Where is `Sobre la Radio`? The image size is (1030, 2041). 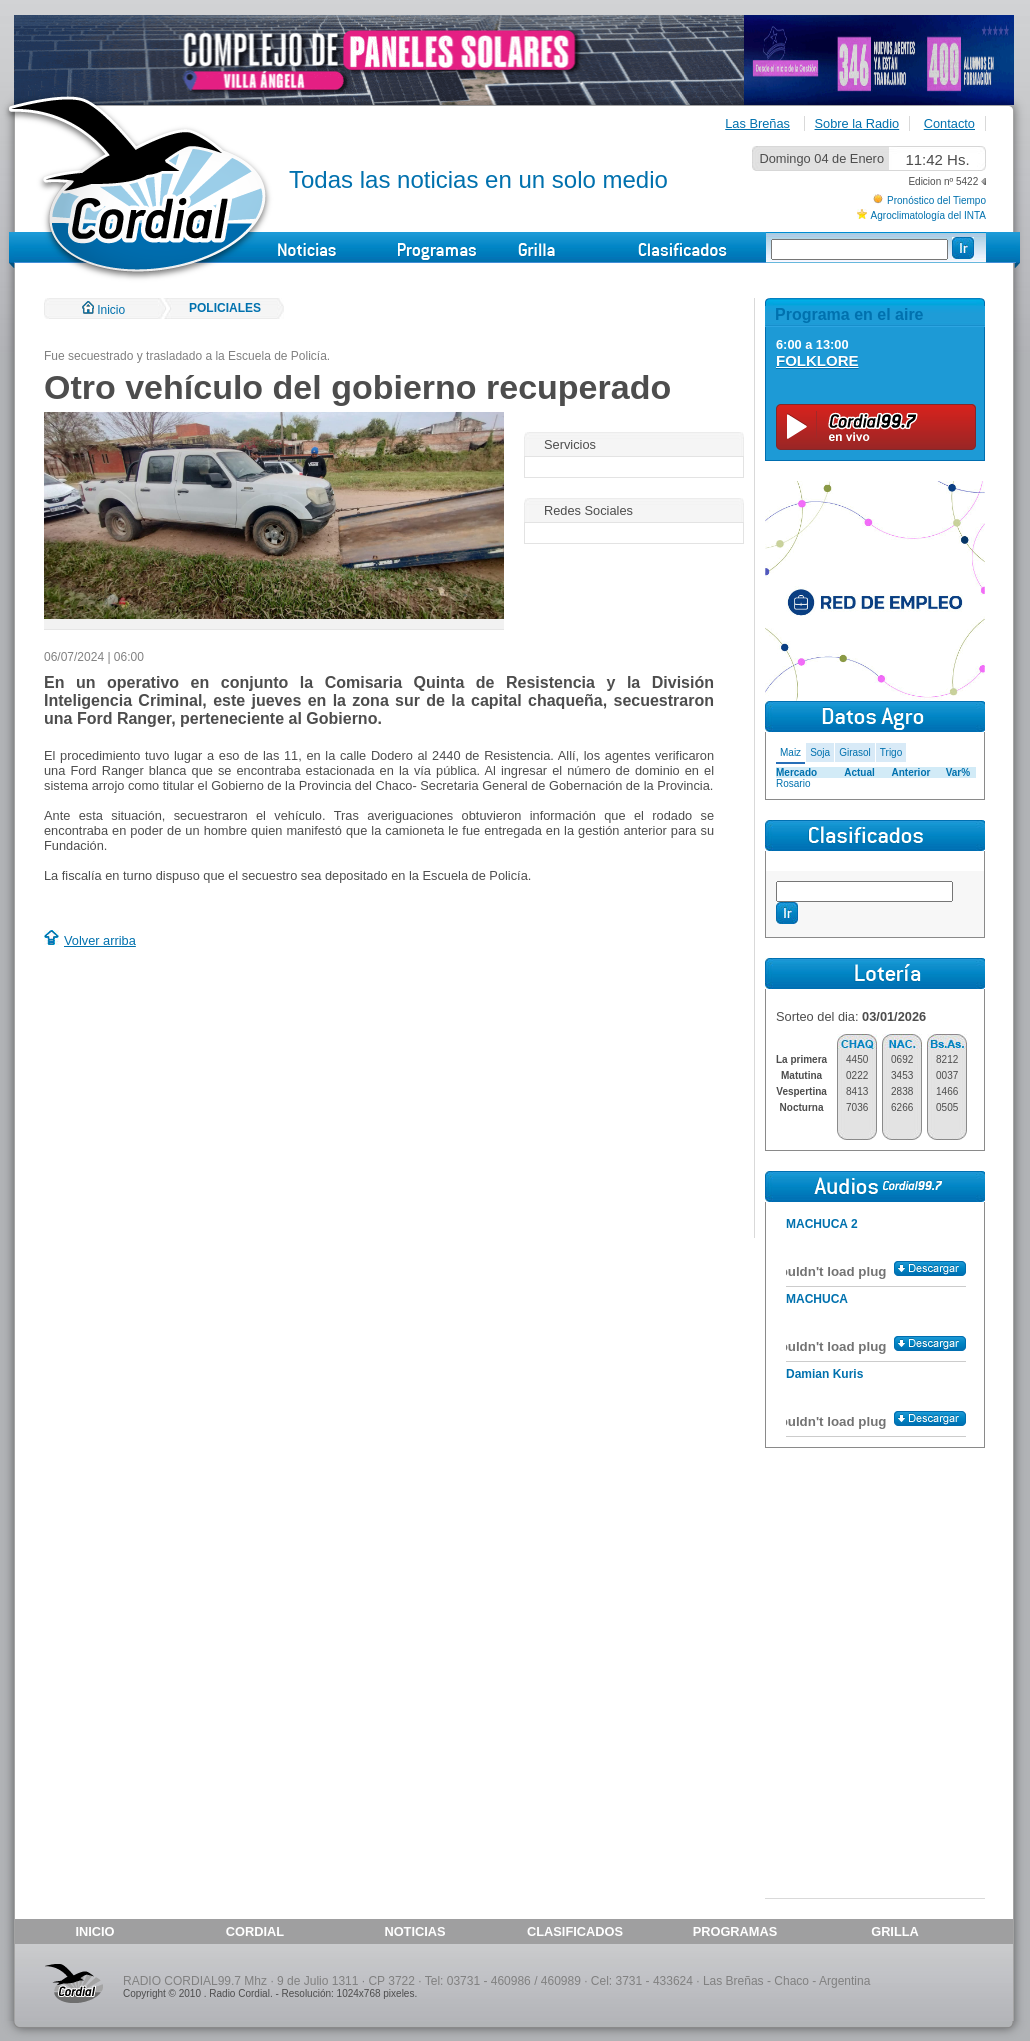 Sobre la Radio is located at coordinates (857, 123).